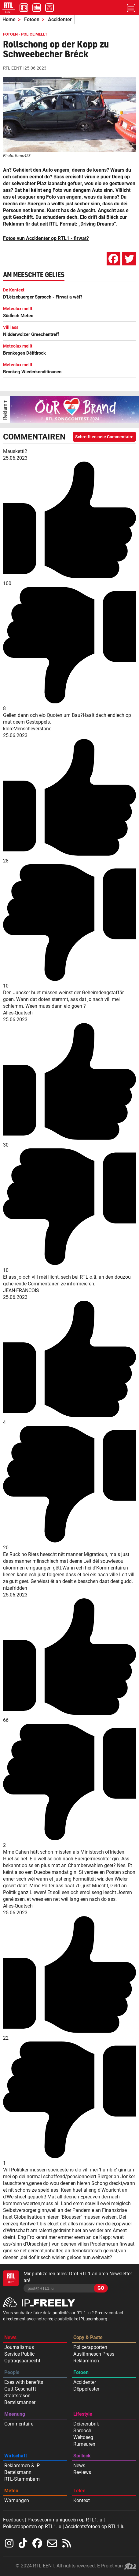 The image size is (139, 2576). What do you see at coordinates (14, 2414) in the screenshot?
I see `Meenung` at bounding box center [14, 2414].